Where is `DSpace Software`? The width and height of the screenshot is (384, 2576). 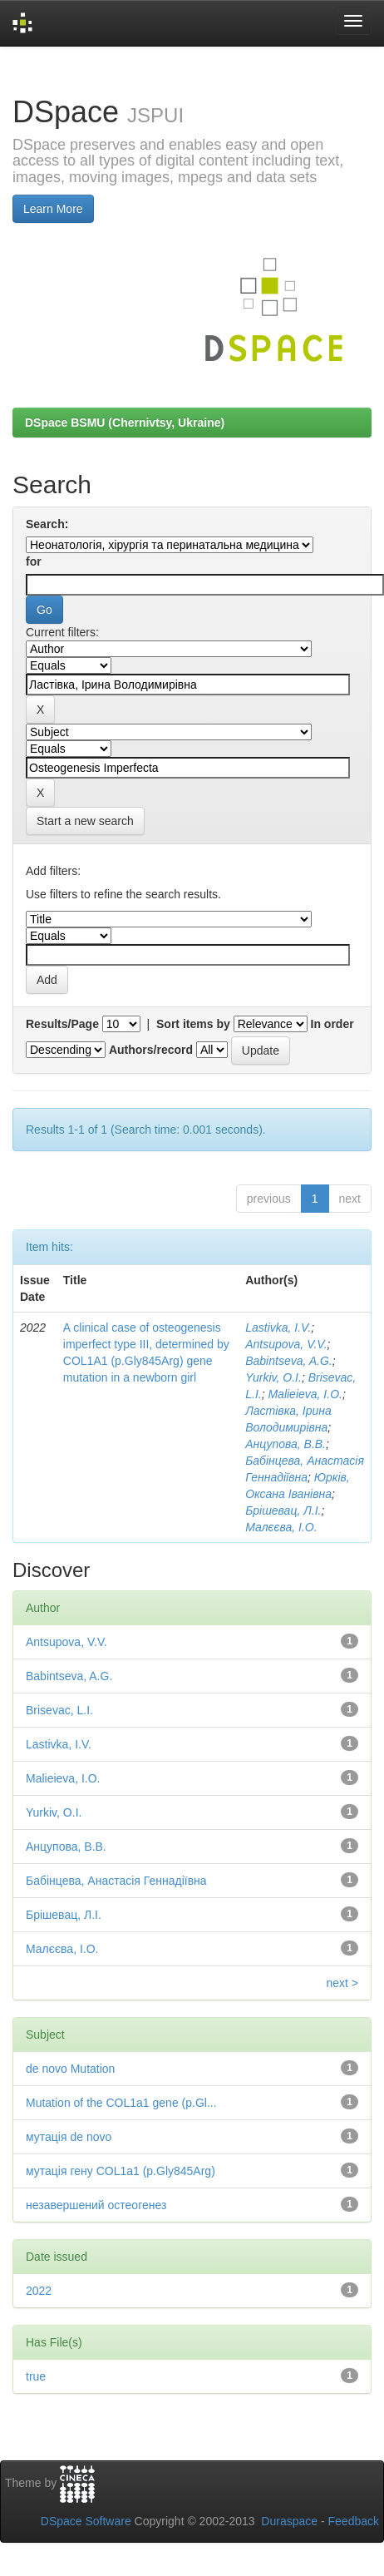 DSpace Software is located at coordinates (86, 2521).